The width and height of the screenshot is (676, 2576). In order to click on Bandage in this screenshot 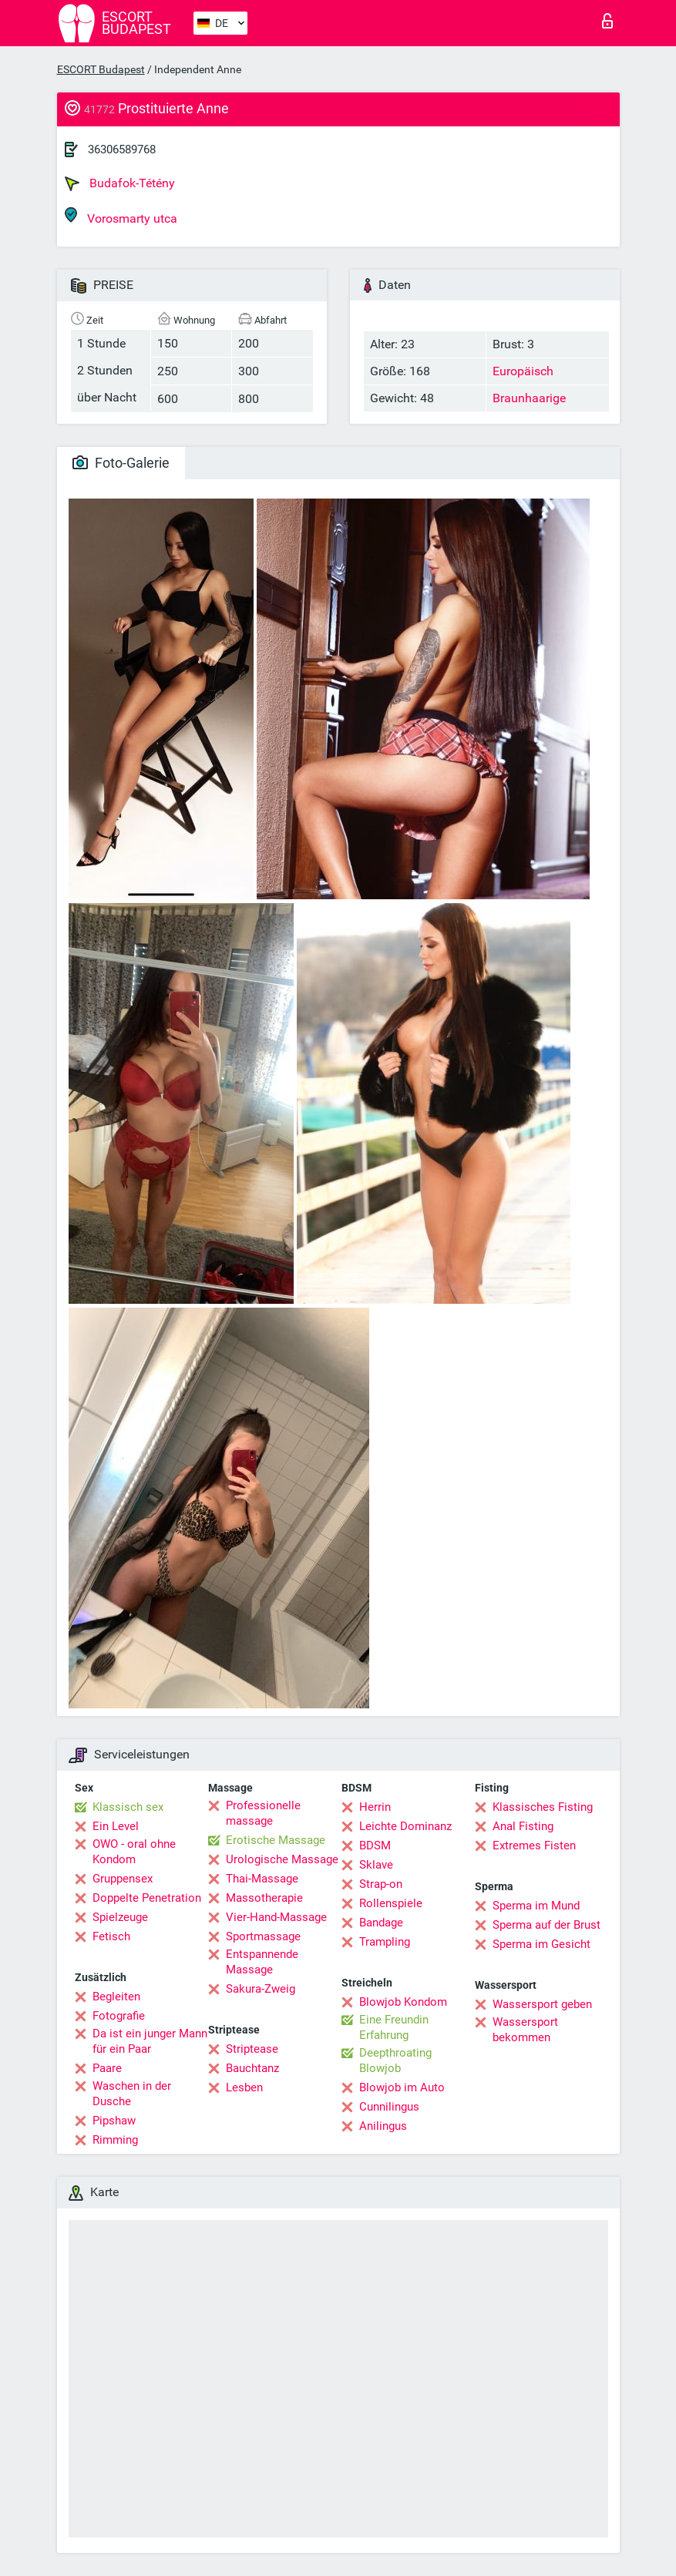, I will do `click(381, 1922)`.